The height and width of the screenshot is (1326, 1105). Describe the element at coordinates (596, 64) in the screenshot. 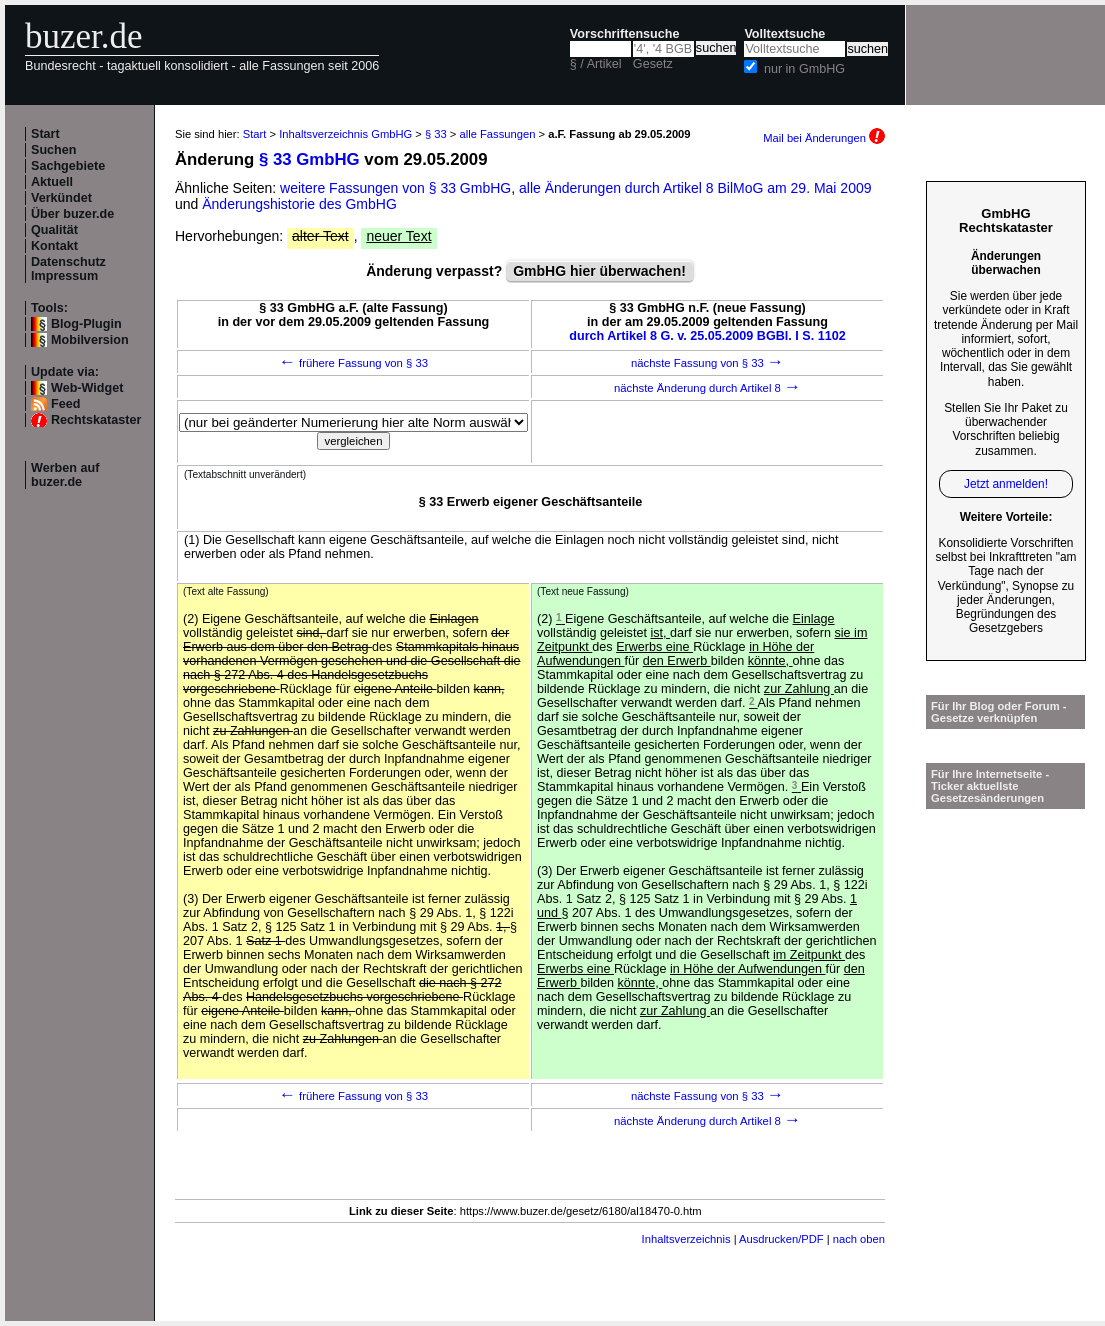

I see `§ / Artikel` at that location.